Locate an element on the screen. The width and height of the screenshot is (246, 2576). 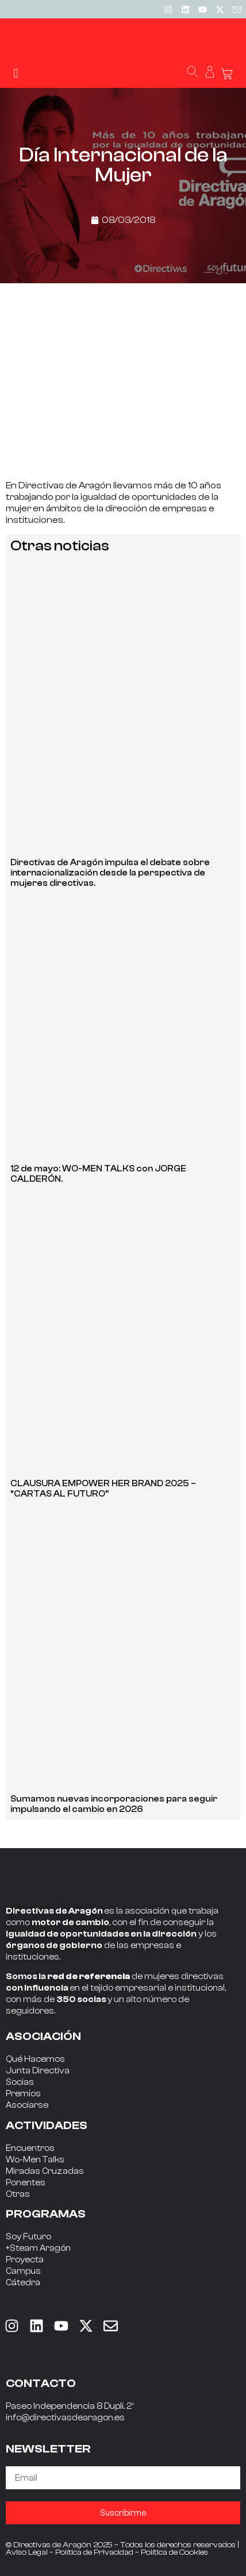
Sumamos nuevas incorporaciones para seguir impulsando el cambio en 2026 is located at coordinates (113, 1804).